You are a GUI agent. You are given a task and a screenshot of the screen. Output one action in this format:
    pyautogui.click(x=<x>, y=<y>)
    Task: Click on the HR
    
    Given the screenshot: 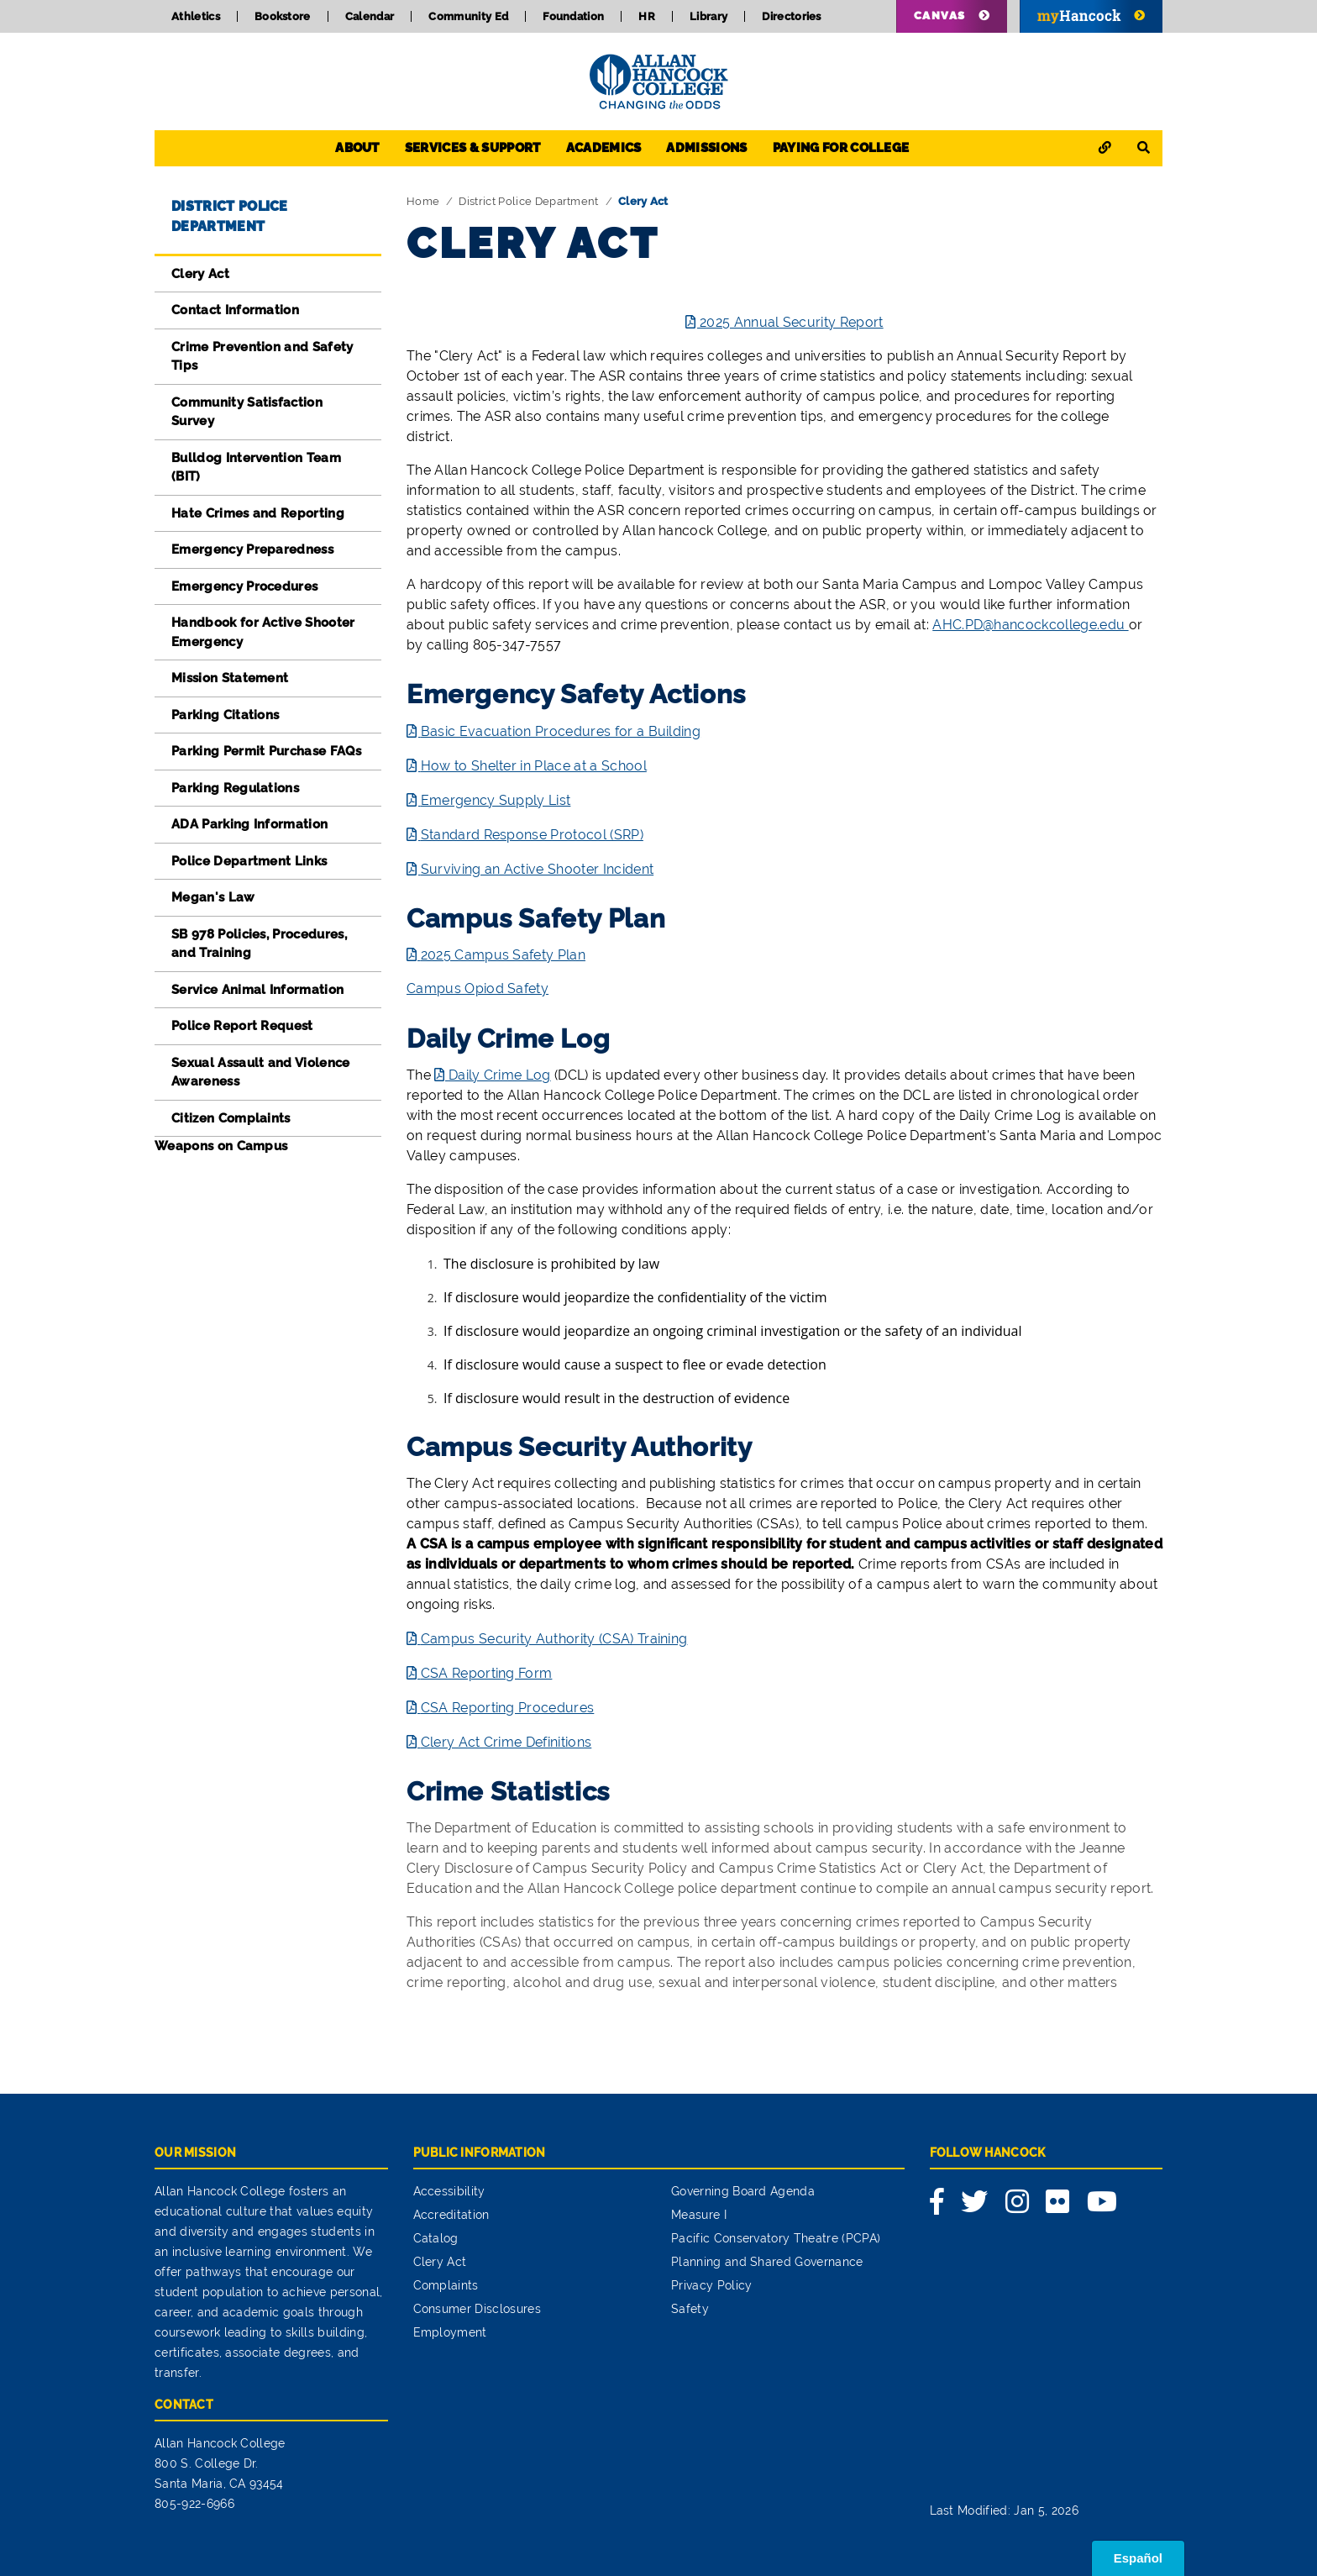 What is the action you would take?
    pyautogui.click(x=646, y=16)
    